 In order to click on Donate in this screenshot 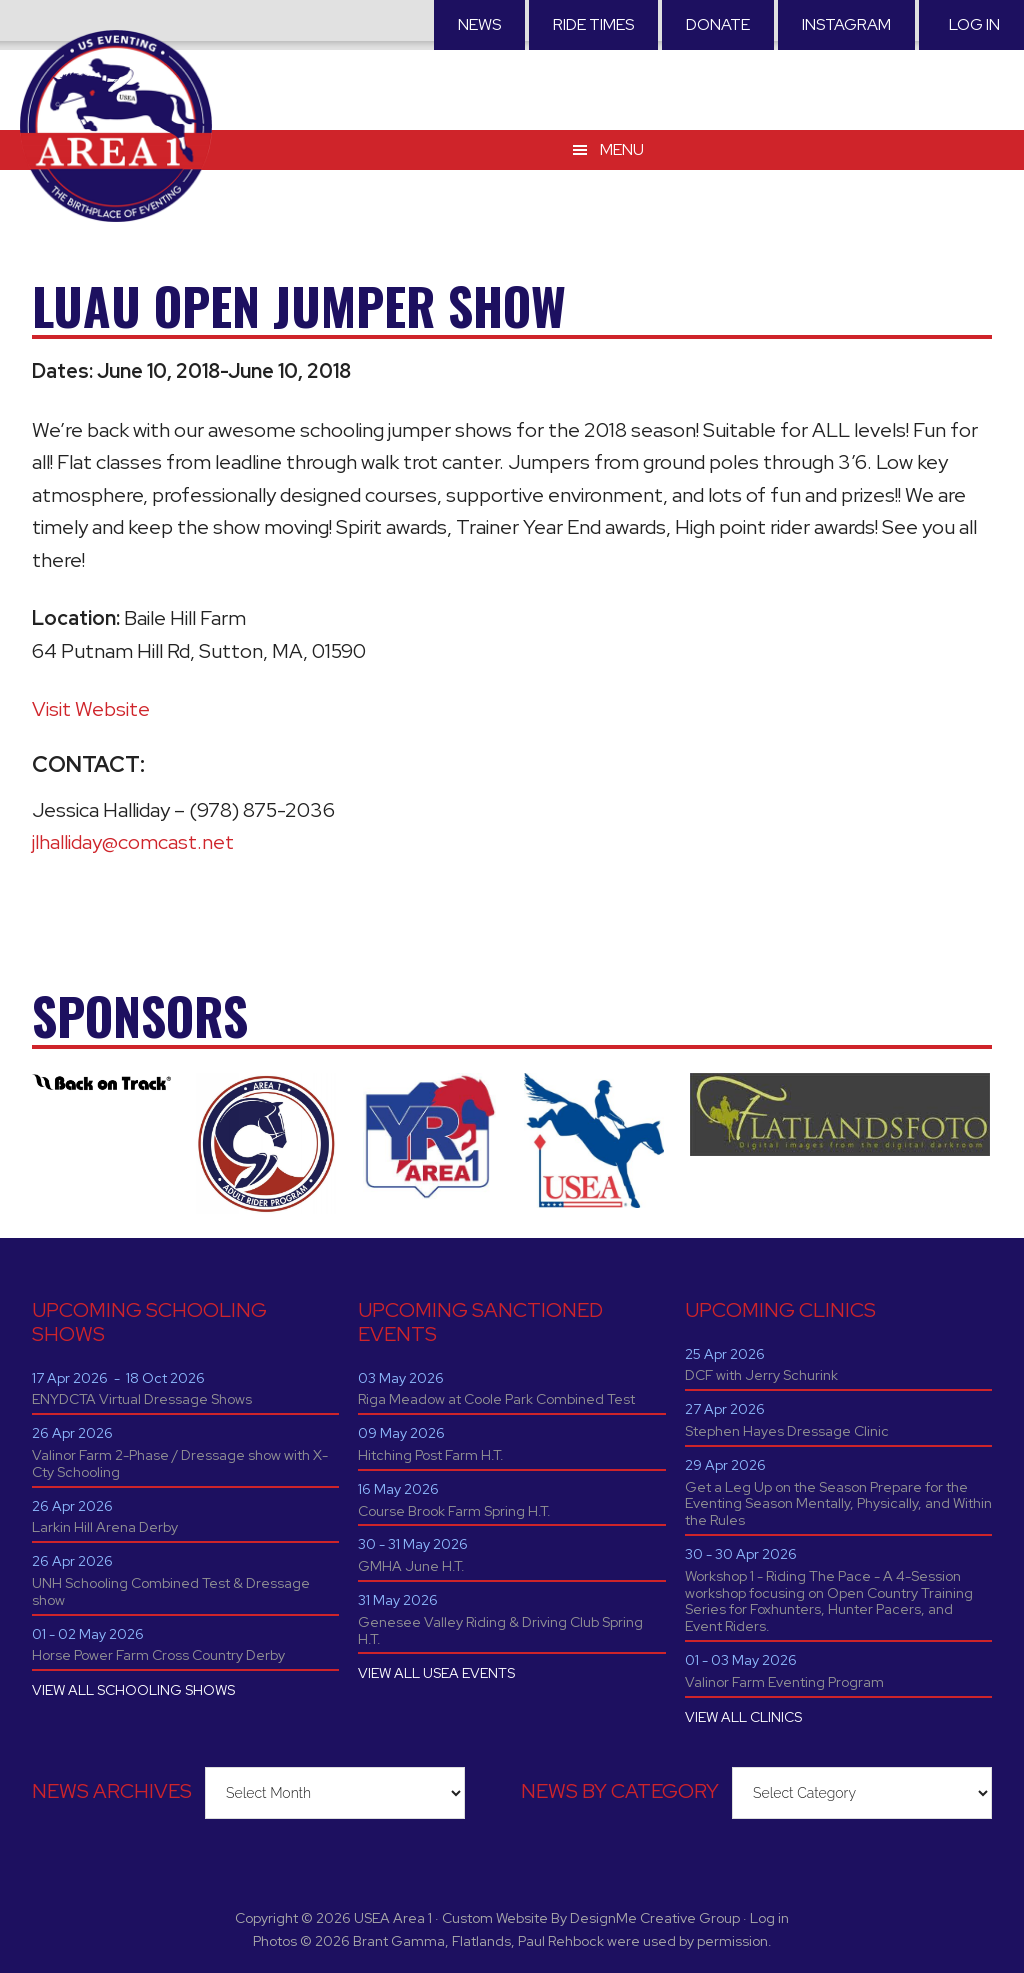, I will do `click(718, 24)`.